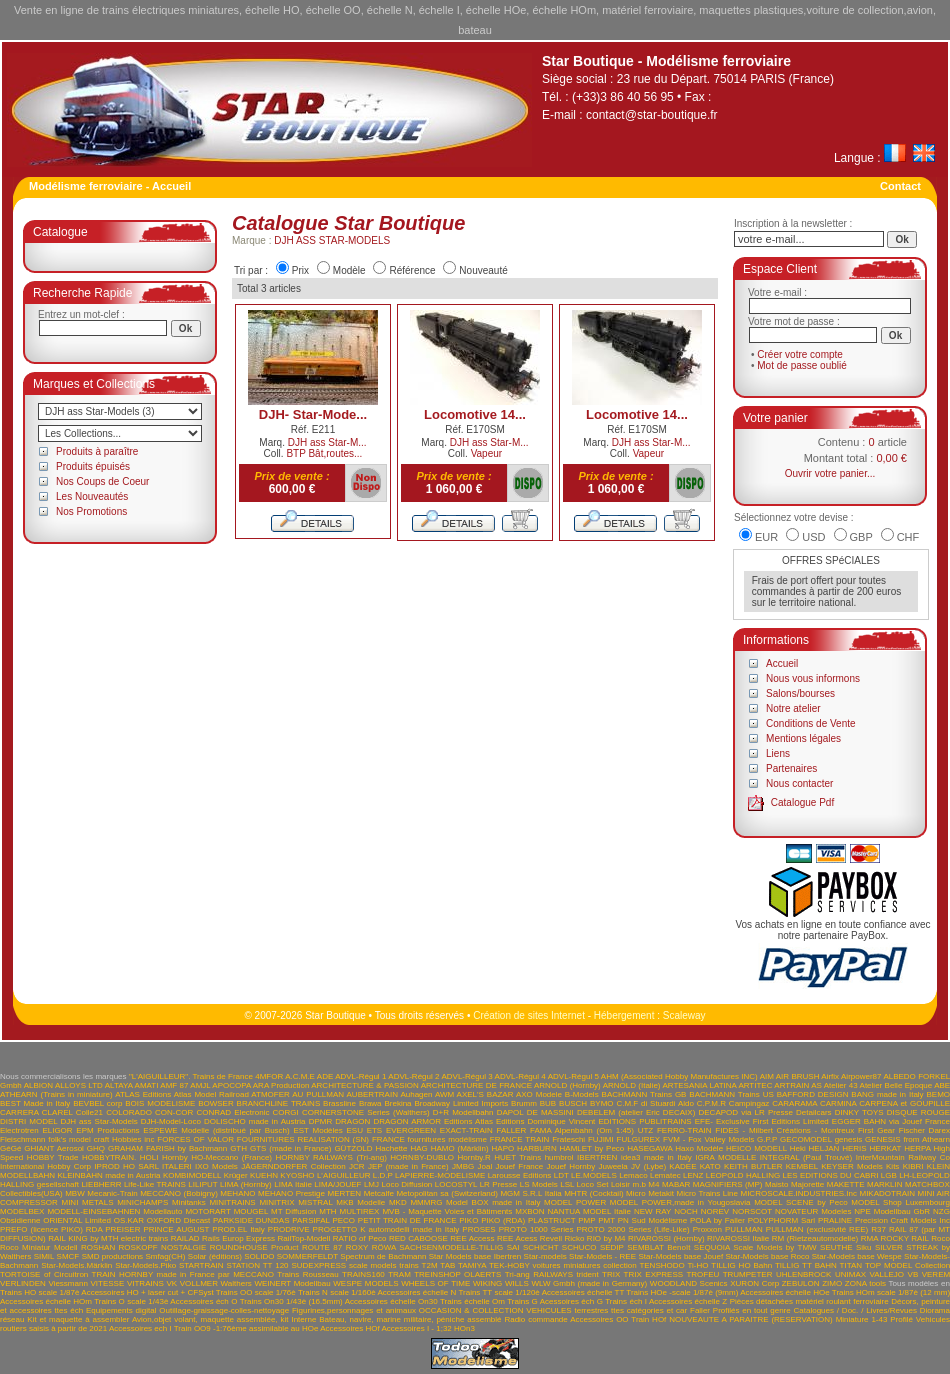 The width and height of the screenshot is (950, 1374). I want to click on HASEGAWA, so click(649, 1148).